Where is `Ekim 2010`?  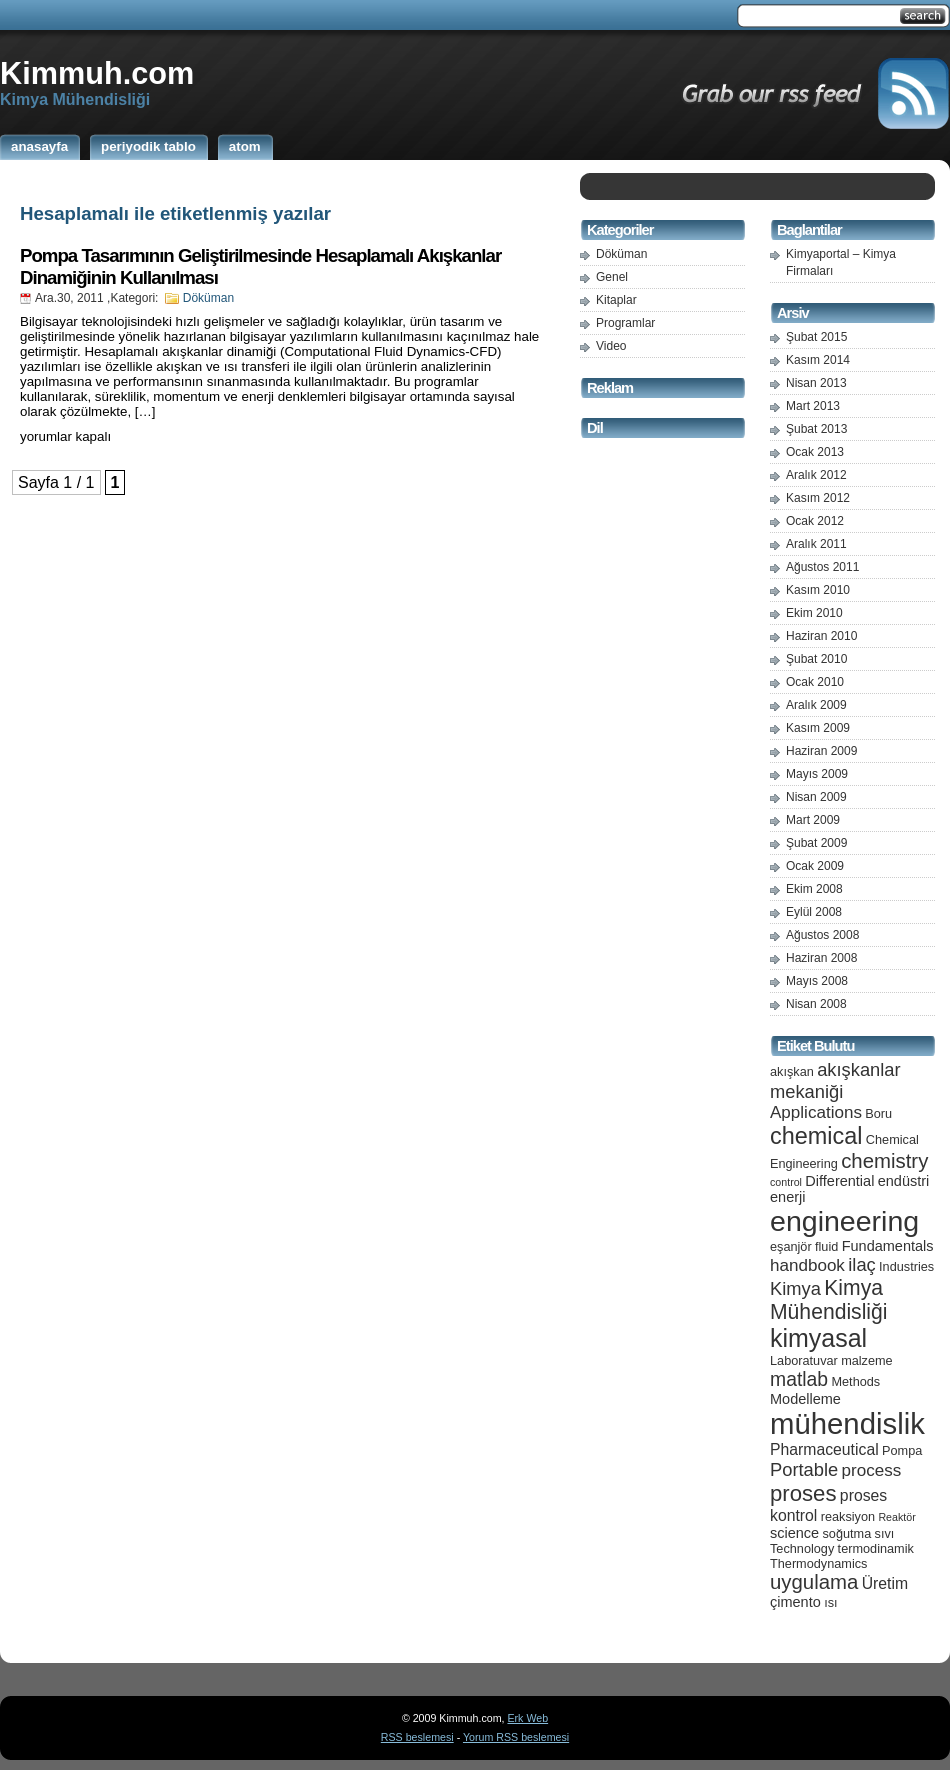
Ekim 2010 is located at coordinates (814, 613).